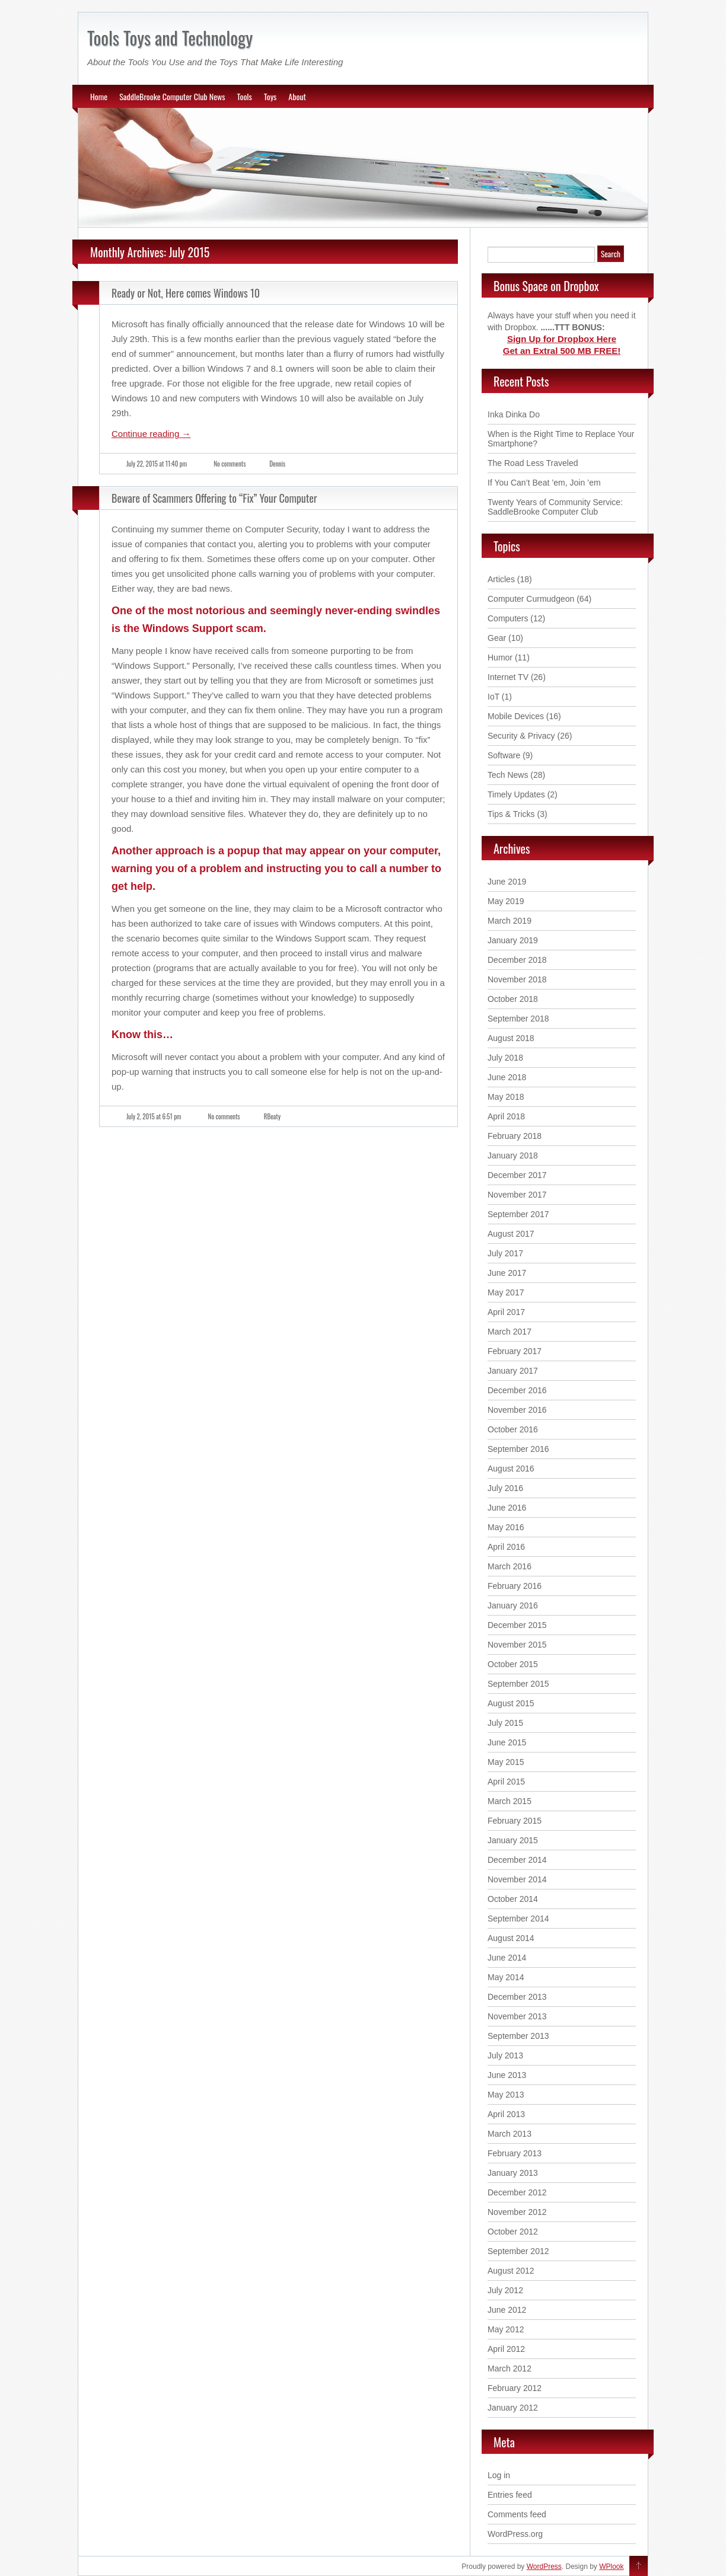 The width and height of the screenshot is (726, 2576). Describe the element at coordinates (516, 716) in the screenshot. I see `Mobile Devices` at that location.